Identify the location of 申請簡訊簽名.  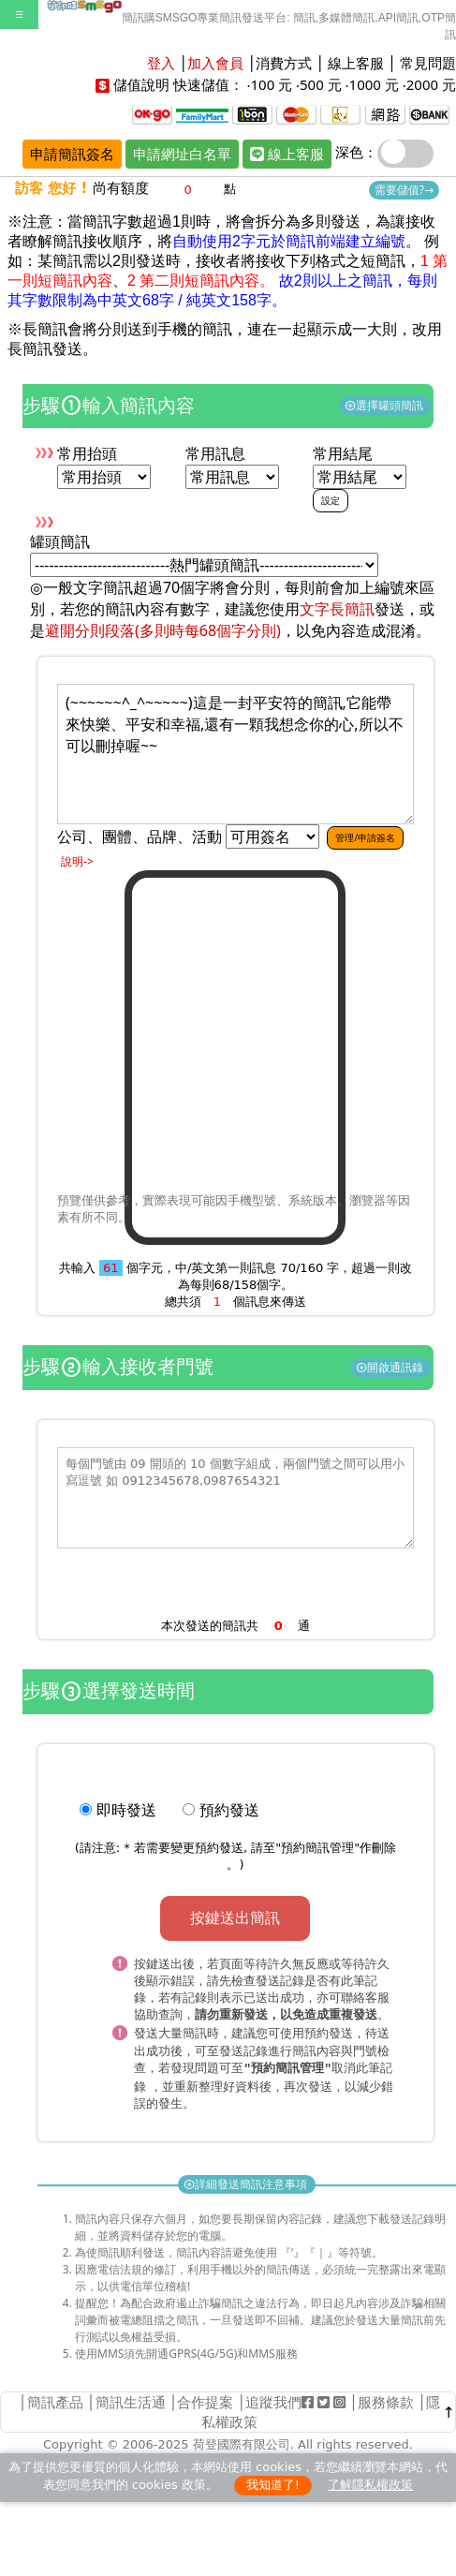
(72, 153).